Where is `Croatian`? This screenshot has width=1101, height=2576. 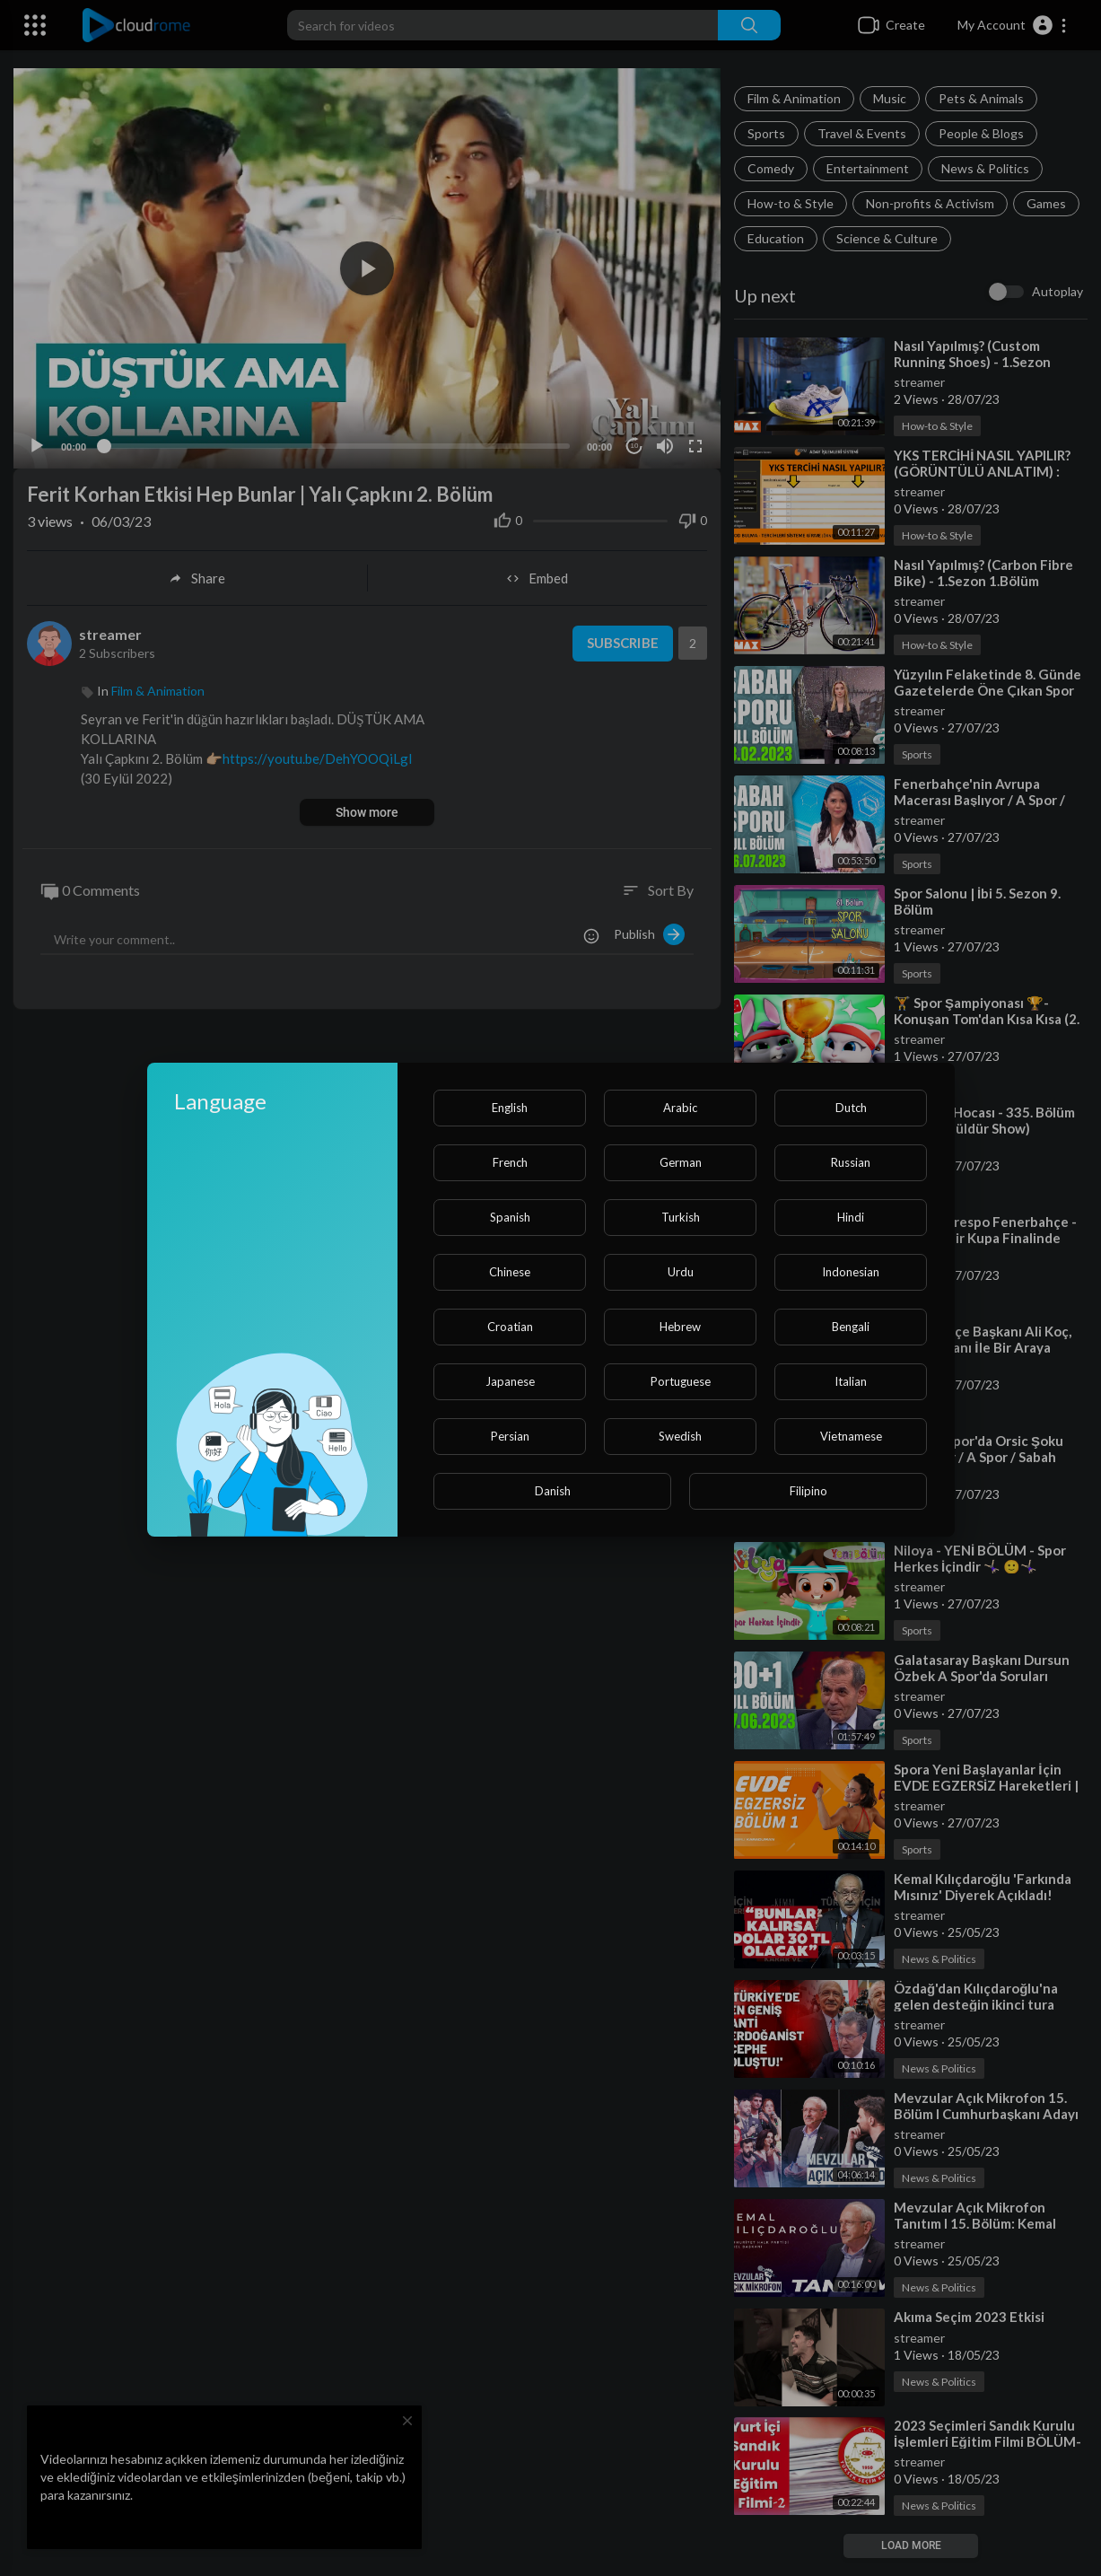
Croatian is located at coordinates (510, 1326).